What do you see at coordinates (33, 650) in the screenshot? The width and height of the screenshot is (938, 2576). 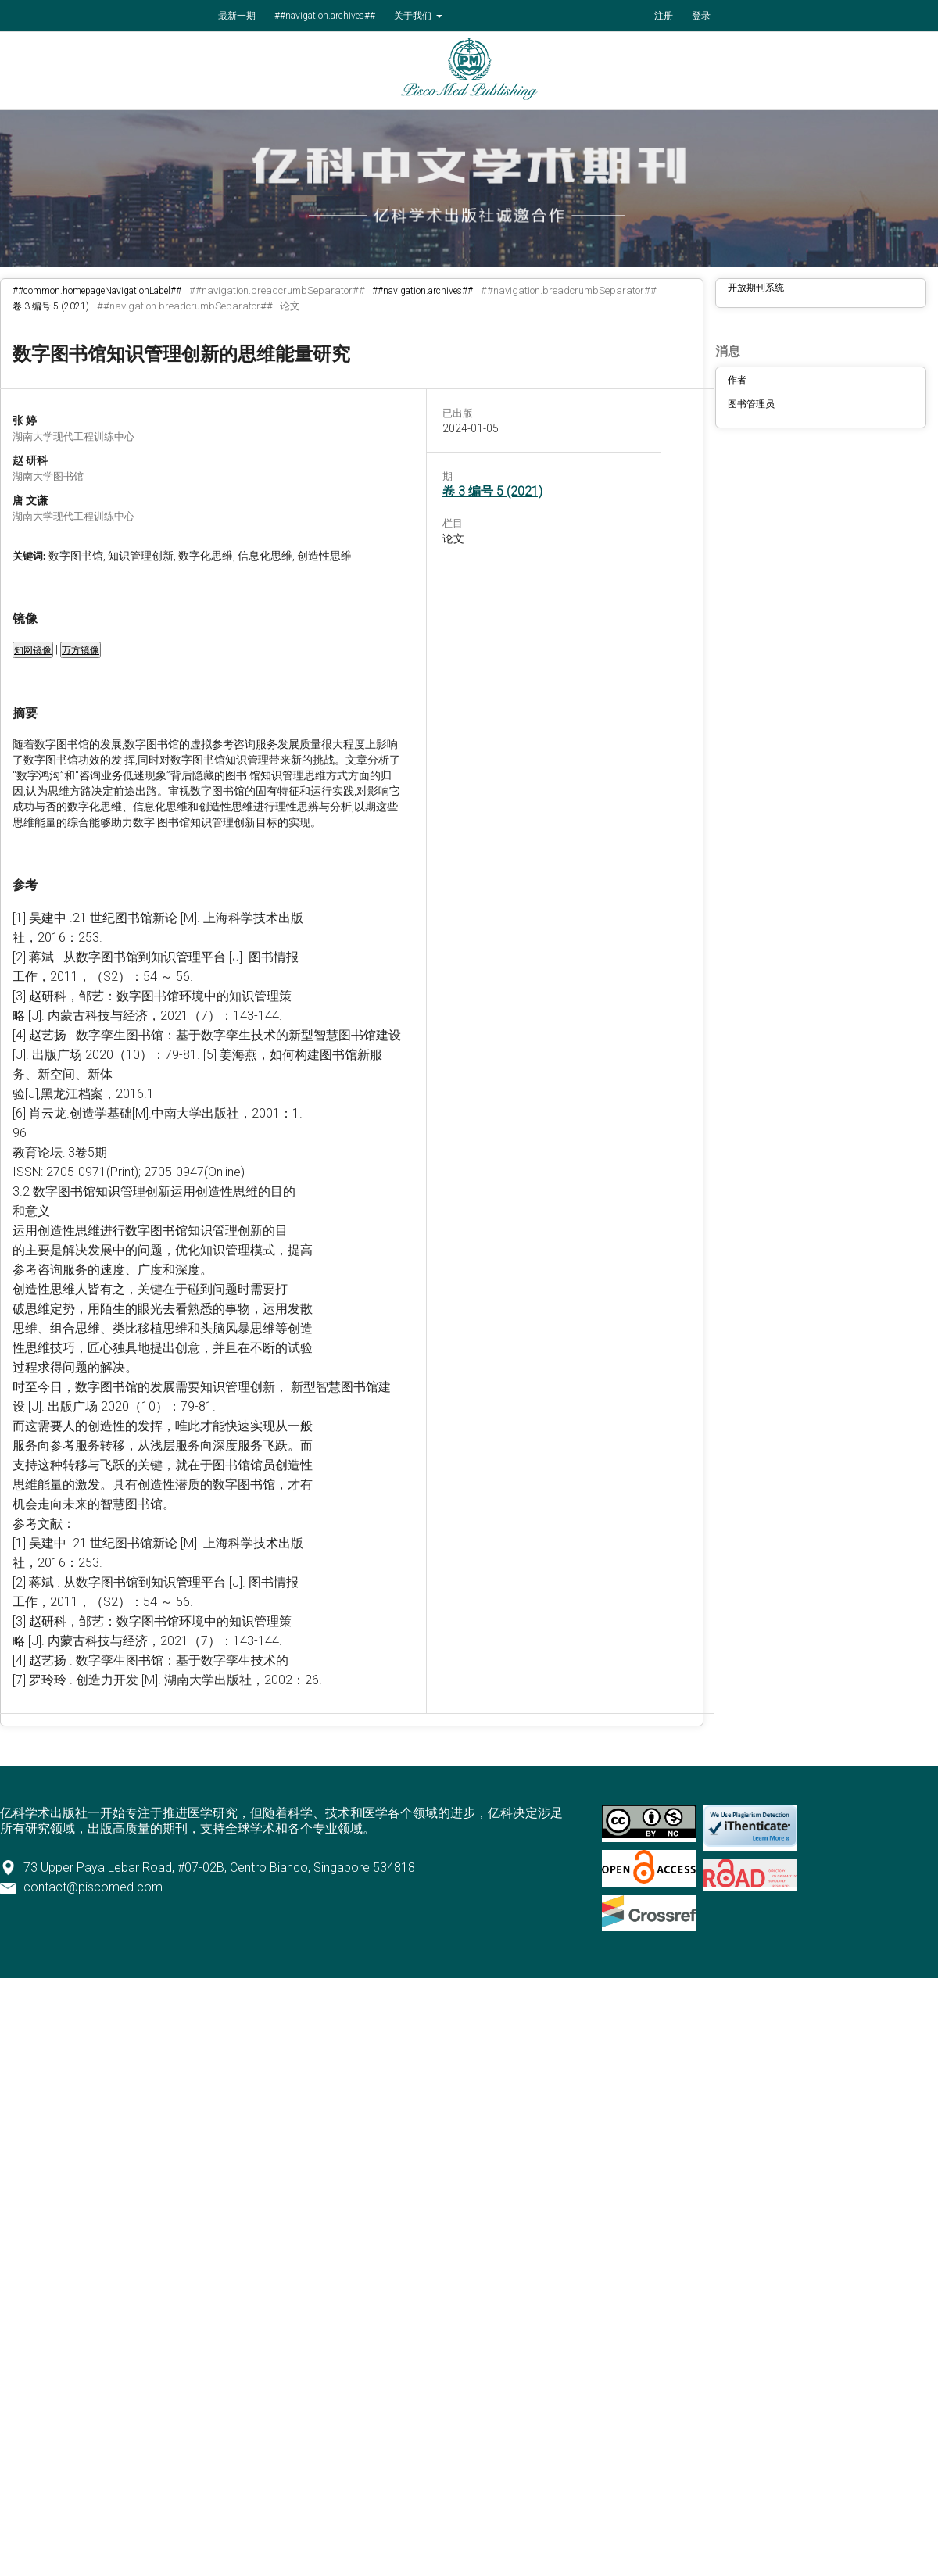 I see `知网镜像` at bounding box center [33, 650].